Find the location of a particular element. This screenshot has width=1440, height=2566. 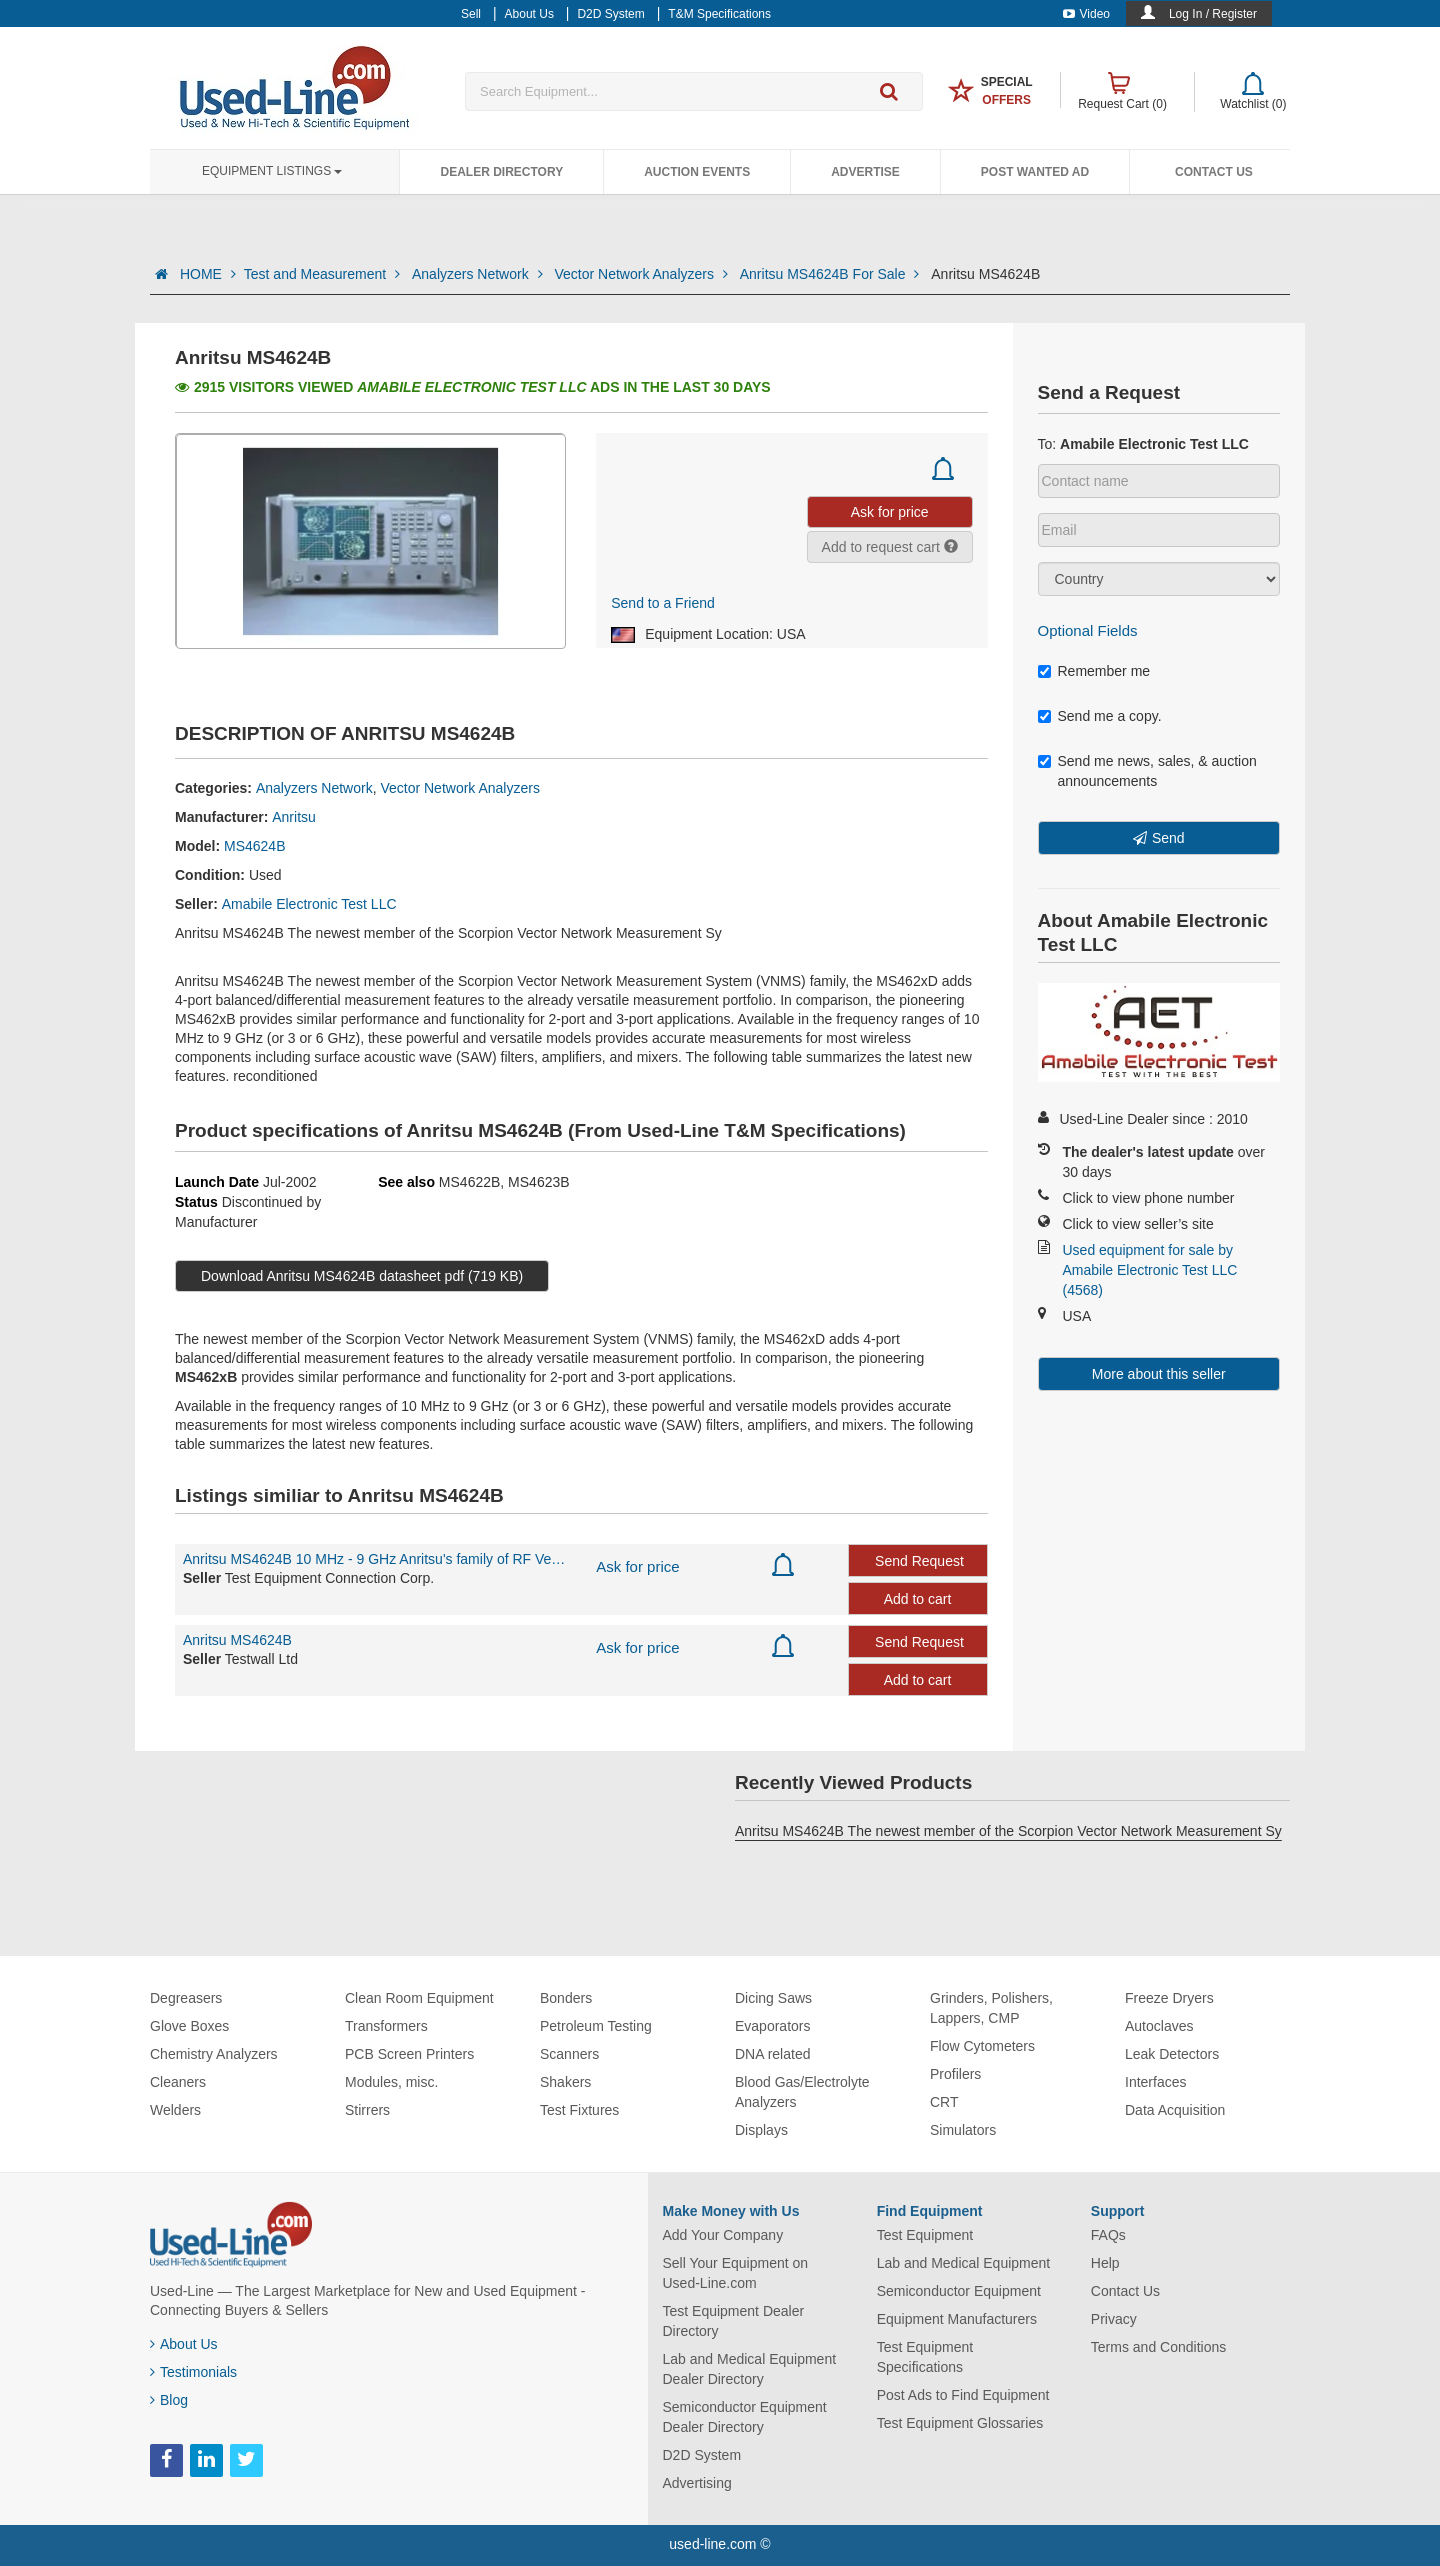

Test Equipment is located at coordinates (925, 2235).